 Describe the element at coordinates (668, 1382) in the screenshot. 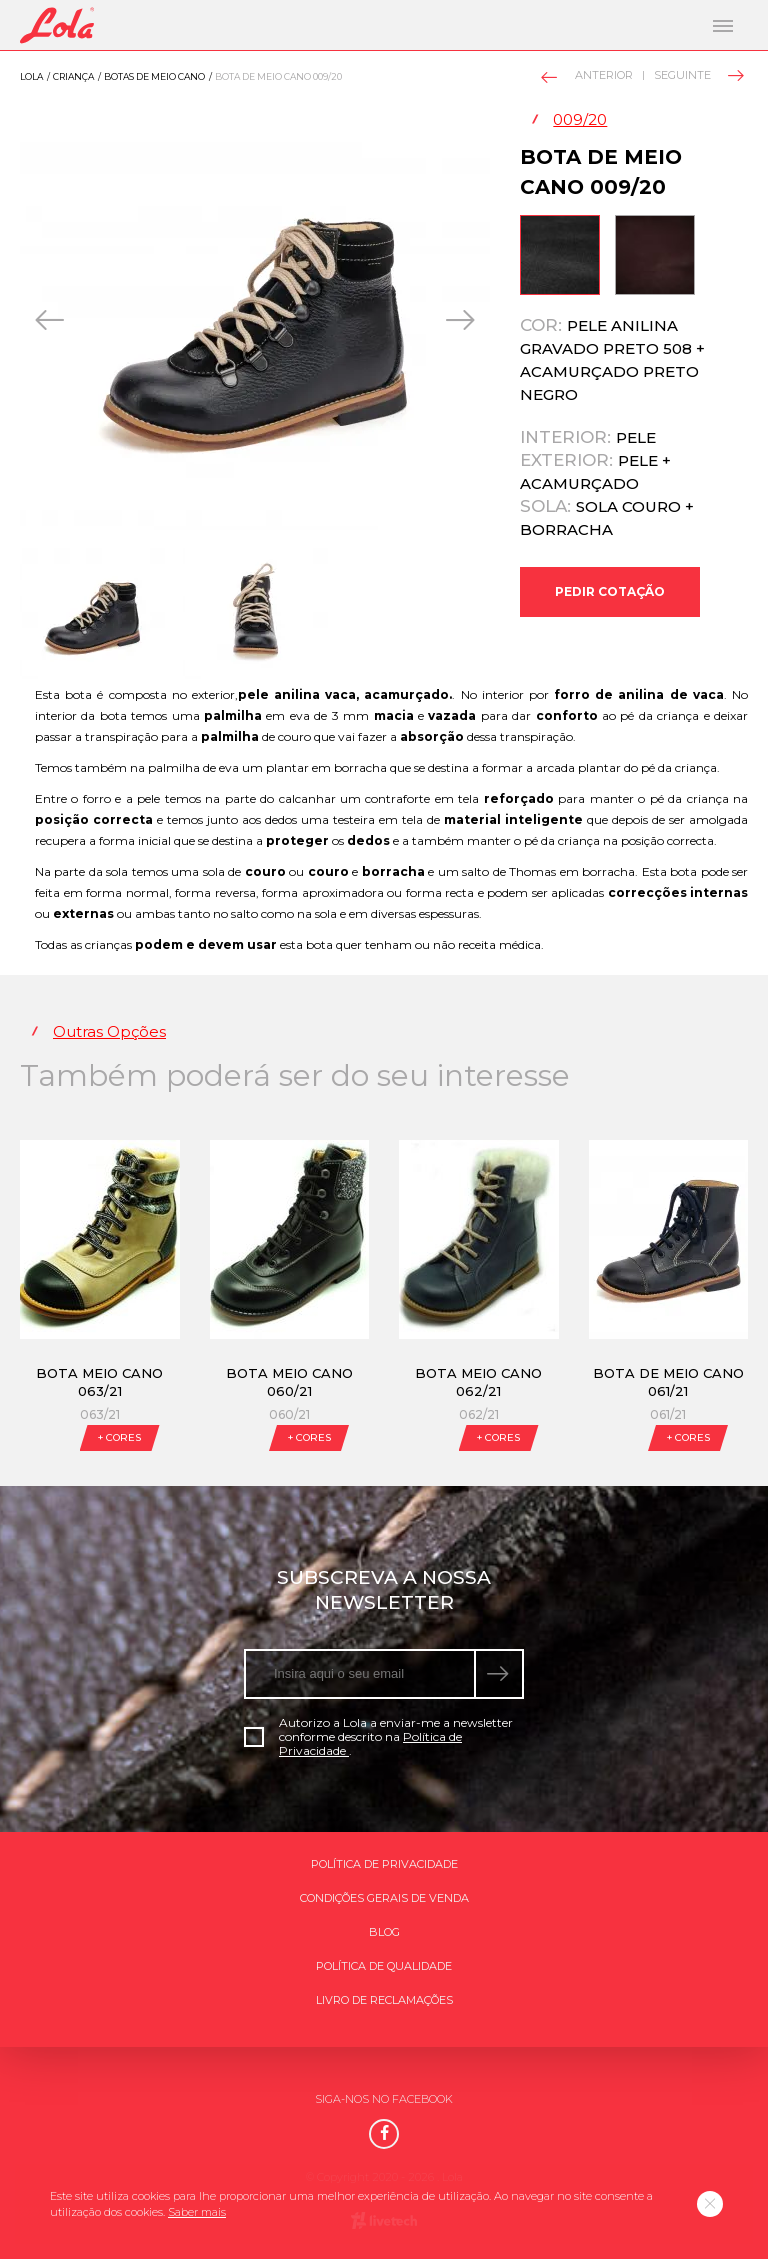

I see `Bota de meio cano 061/21` at that location.